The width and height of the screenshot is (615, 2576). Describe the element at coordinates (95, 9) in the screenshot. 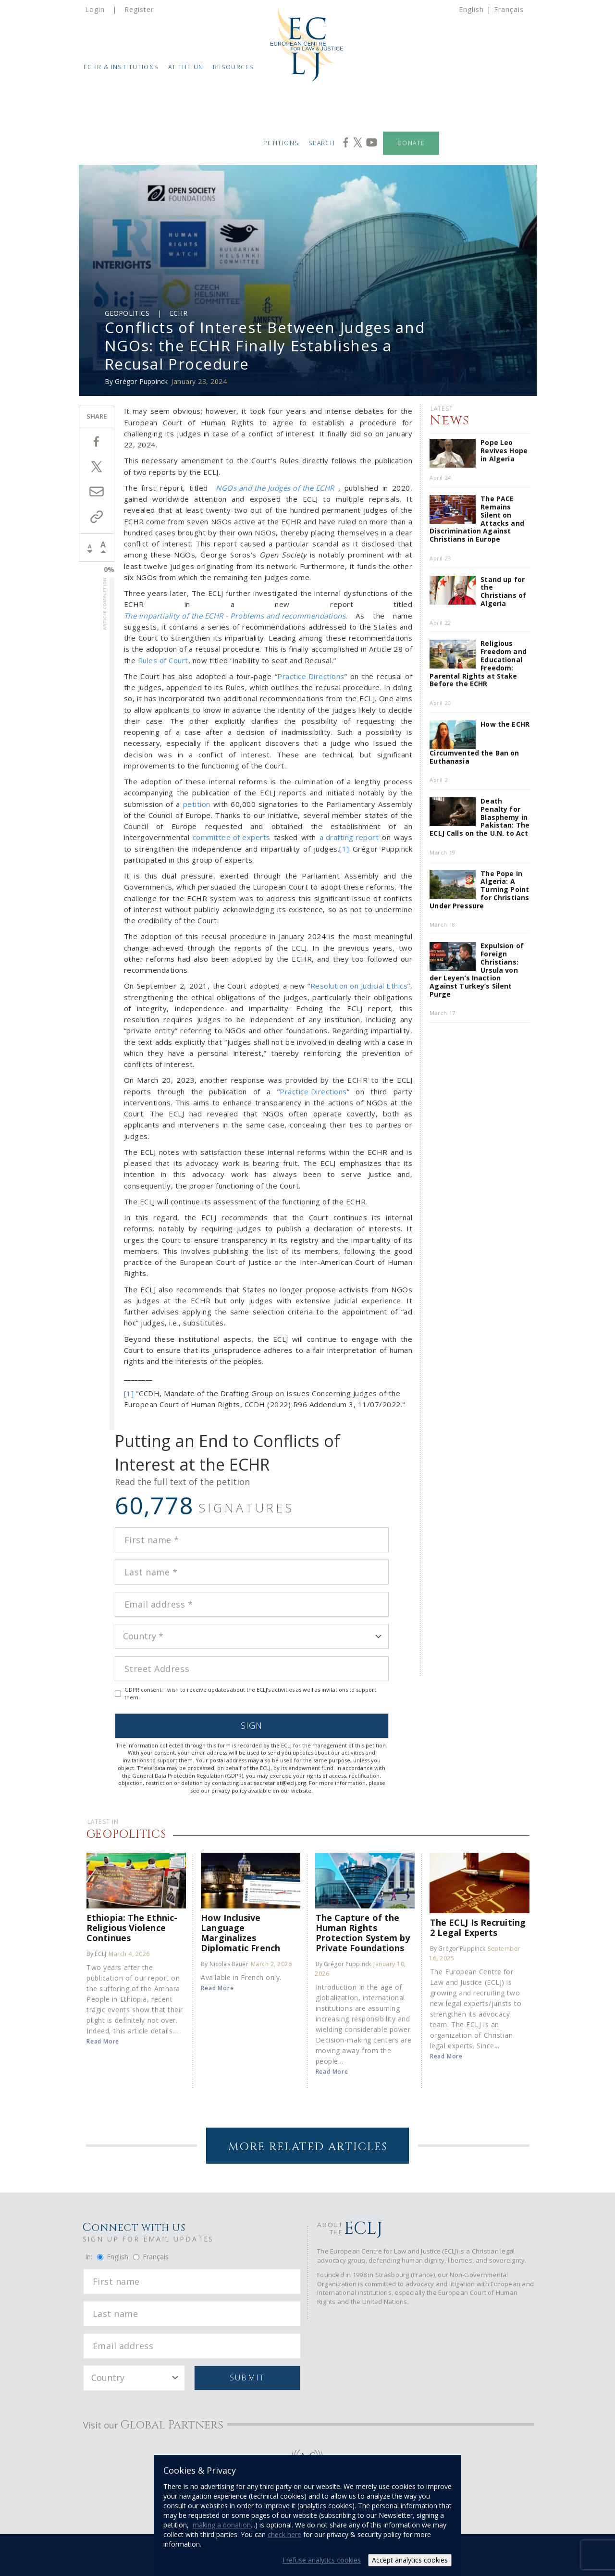

I see `Login` at that location.